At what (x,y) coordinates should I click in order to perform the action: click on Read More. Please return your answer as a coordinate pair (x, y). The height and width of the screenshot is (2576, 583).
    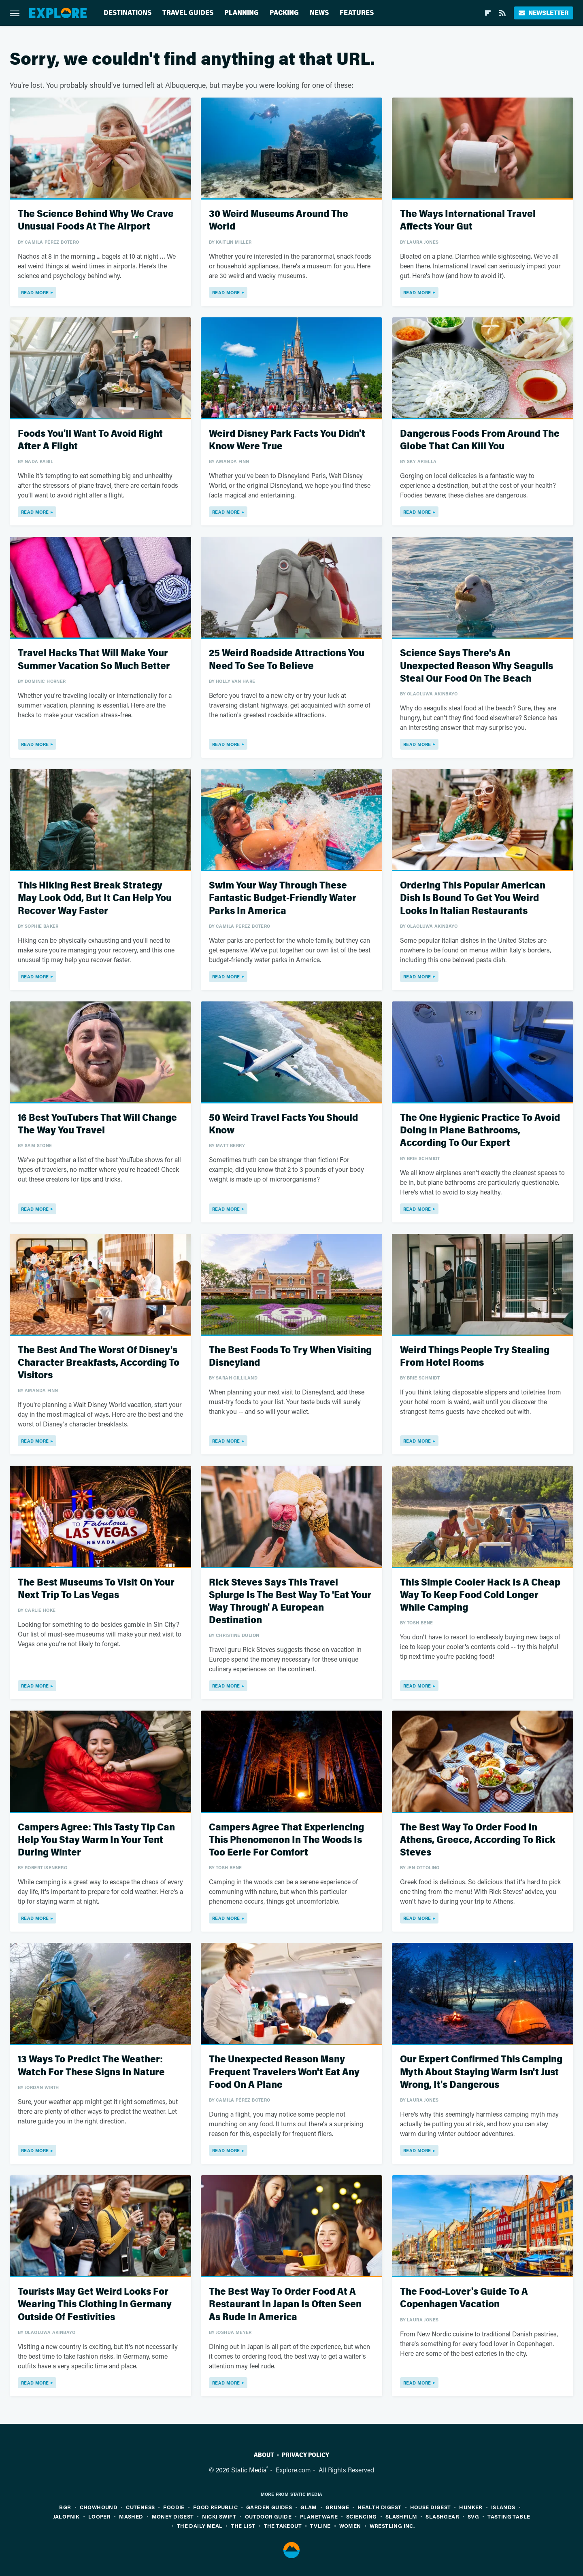
    Looking at the image, I should click on (35, 292).